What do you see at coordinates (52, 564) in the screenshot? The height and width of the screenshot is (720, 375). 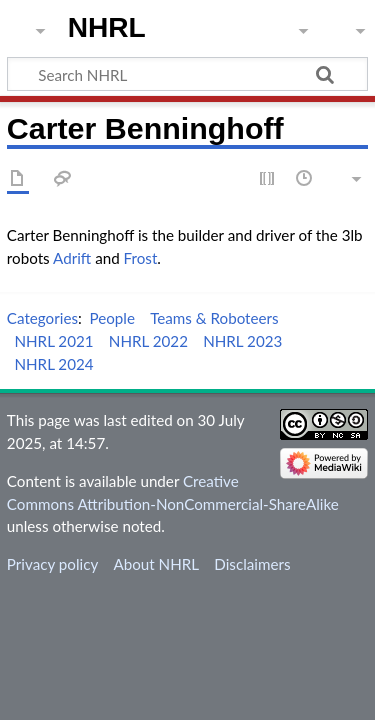 I see `Privacy policy` at bounding box center [52, 564].